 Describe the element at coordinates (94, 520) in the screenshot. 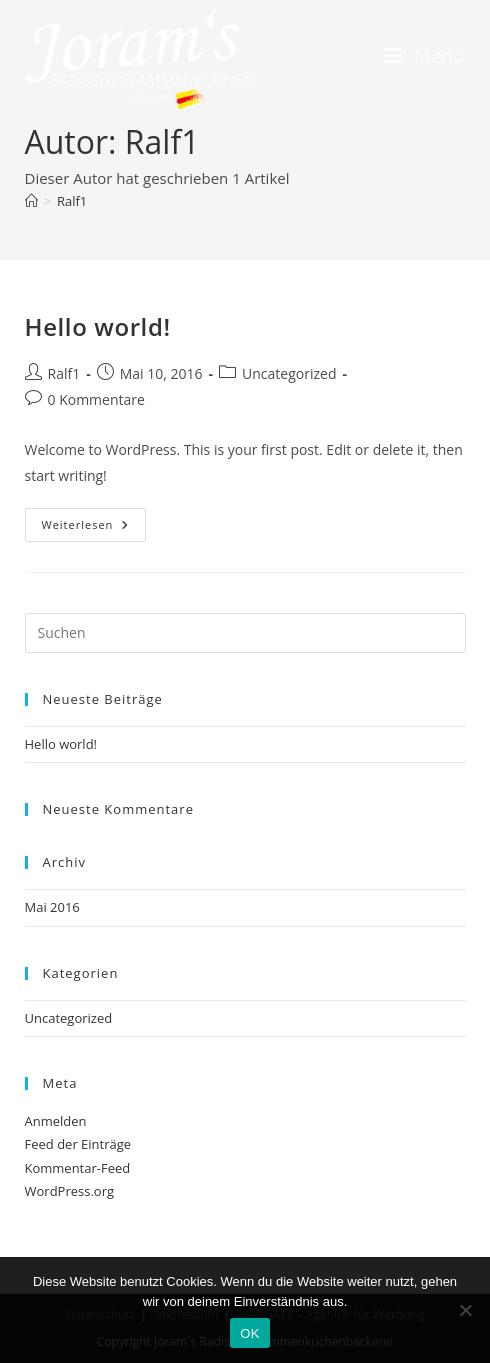

I see `Weiterlesen` at that location.